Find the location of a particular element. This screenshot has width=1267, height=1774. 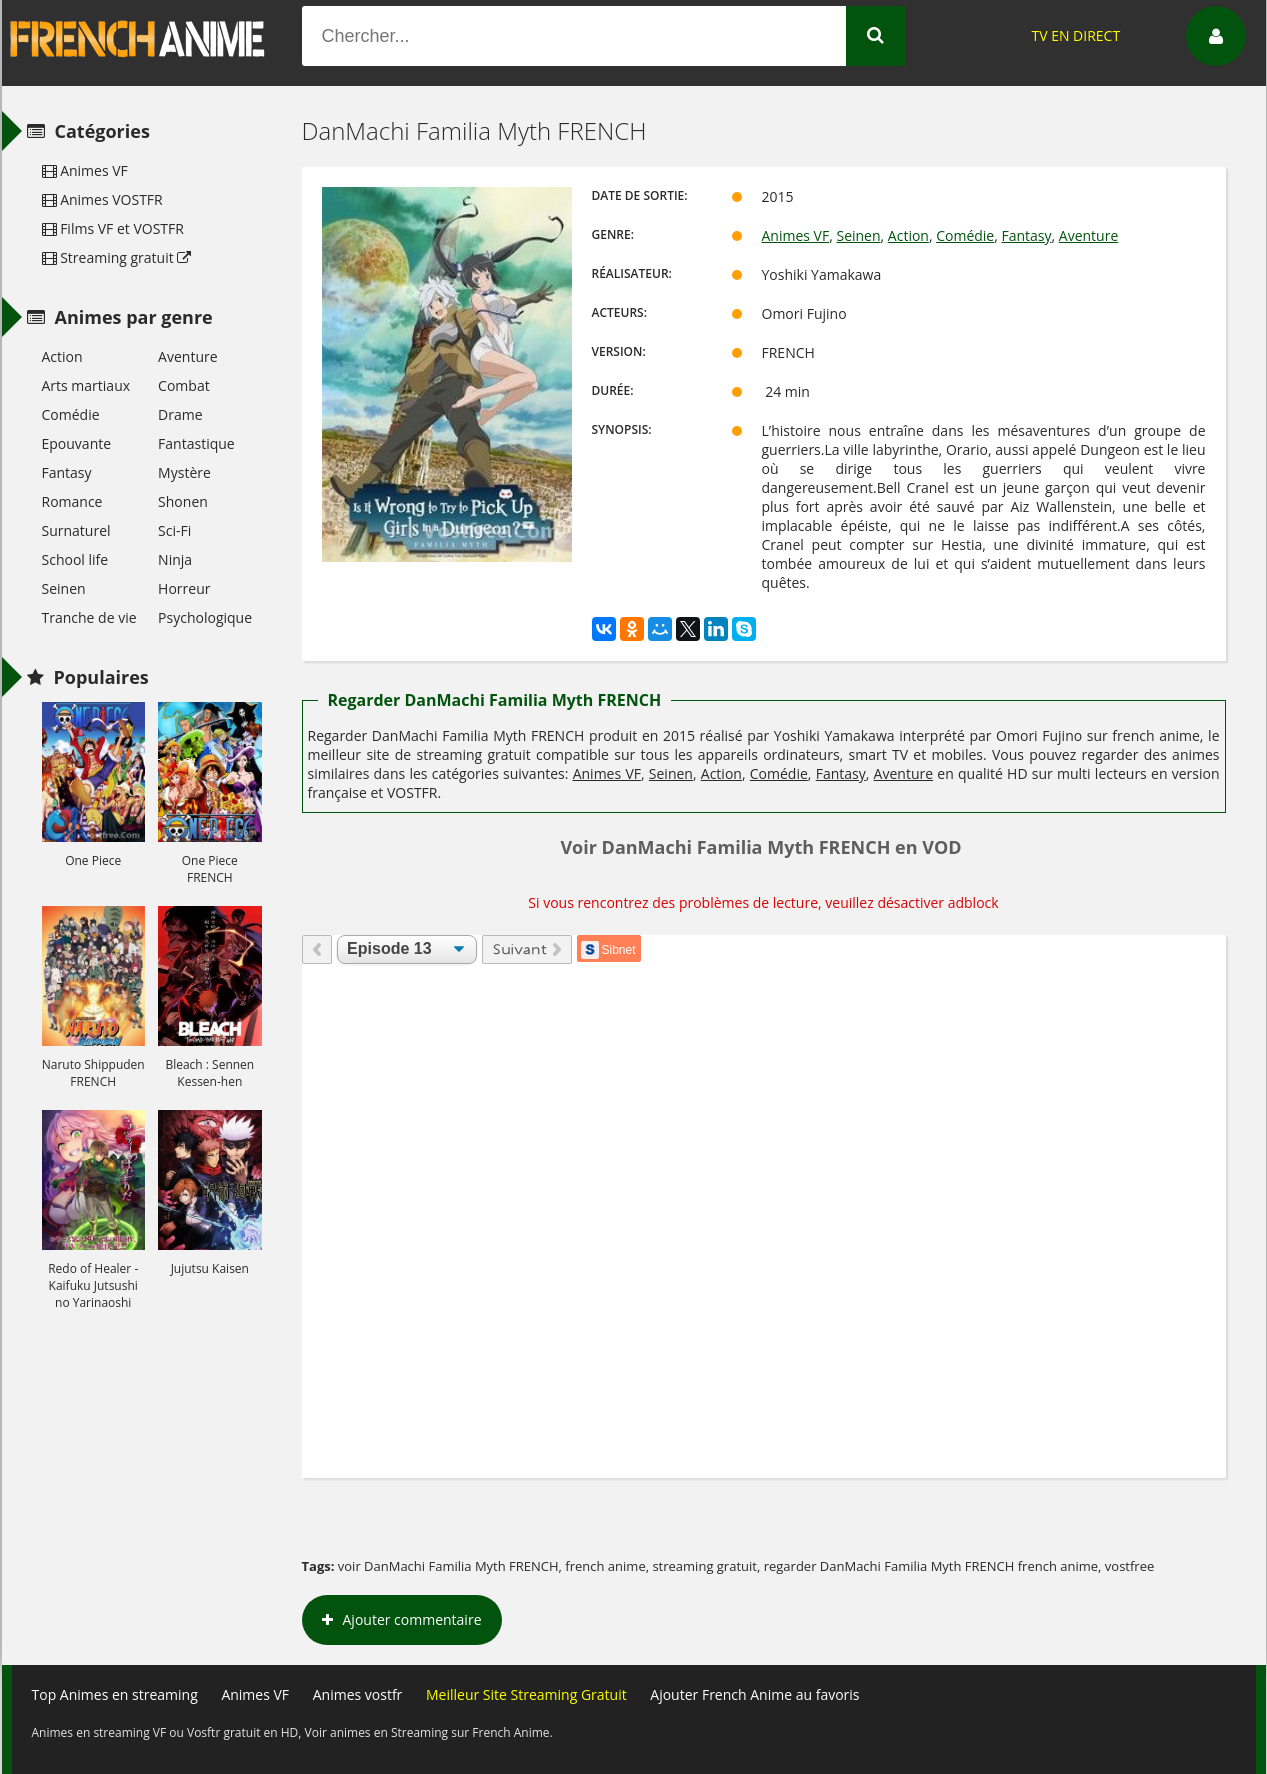

Epouvante is located at coordinates (77, 443).